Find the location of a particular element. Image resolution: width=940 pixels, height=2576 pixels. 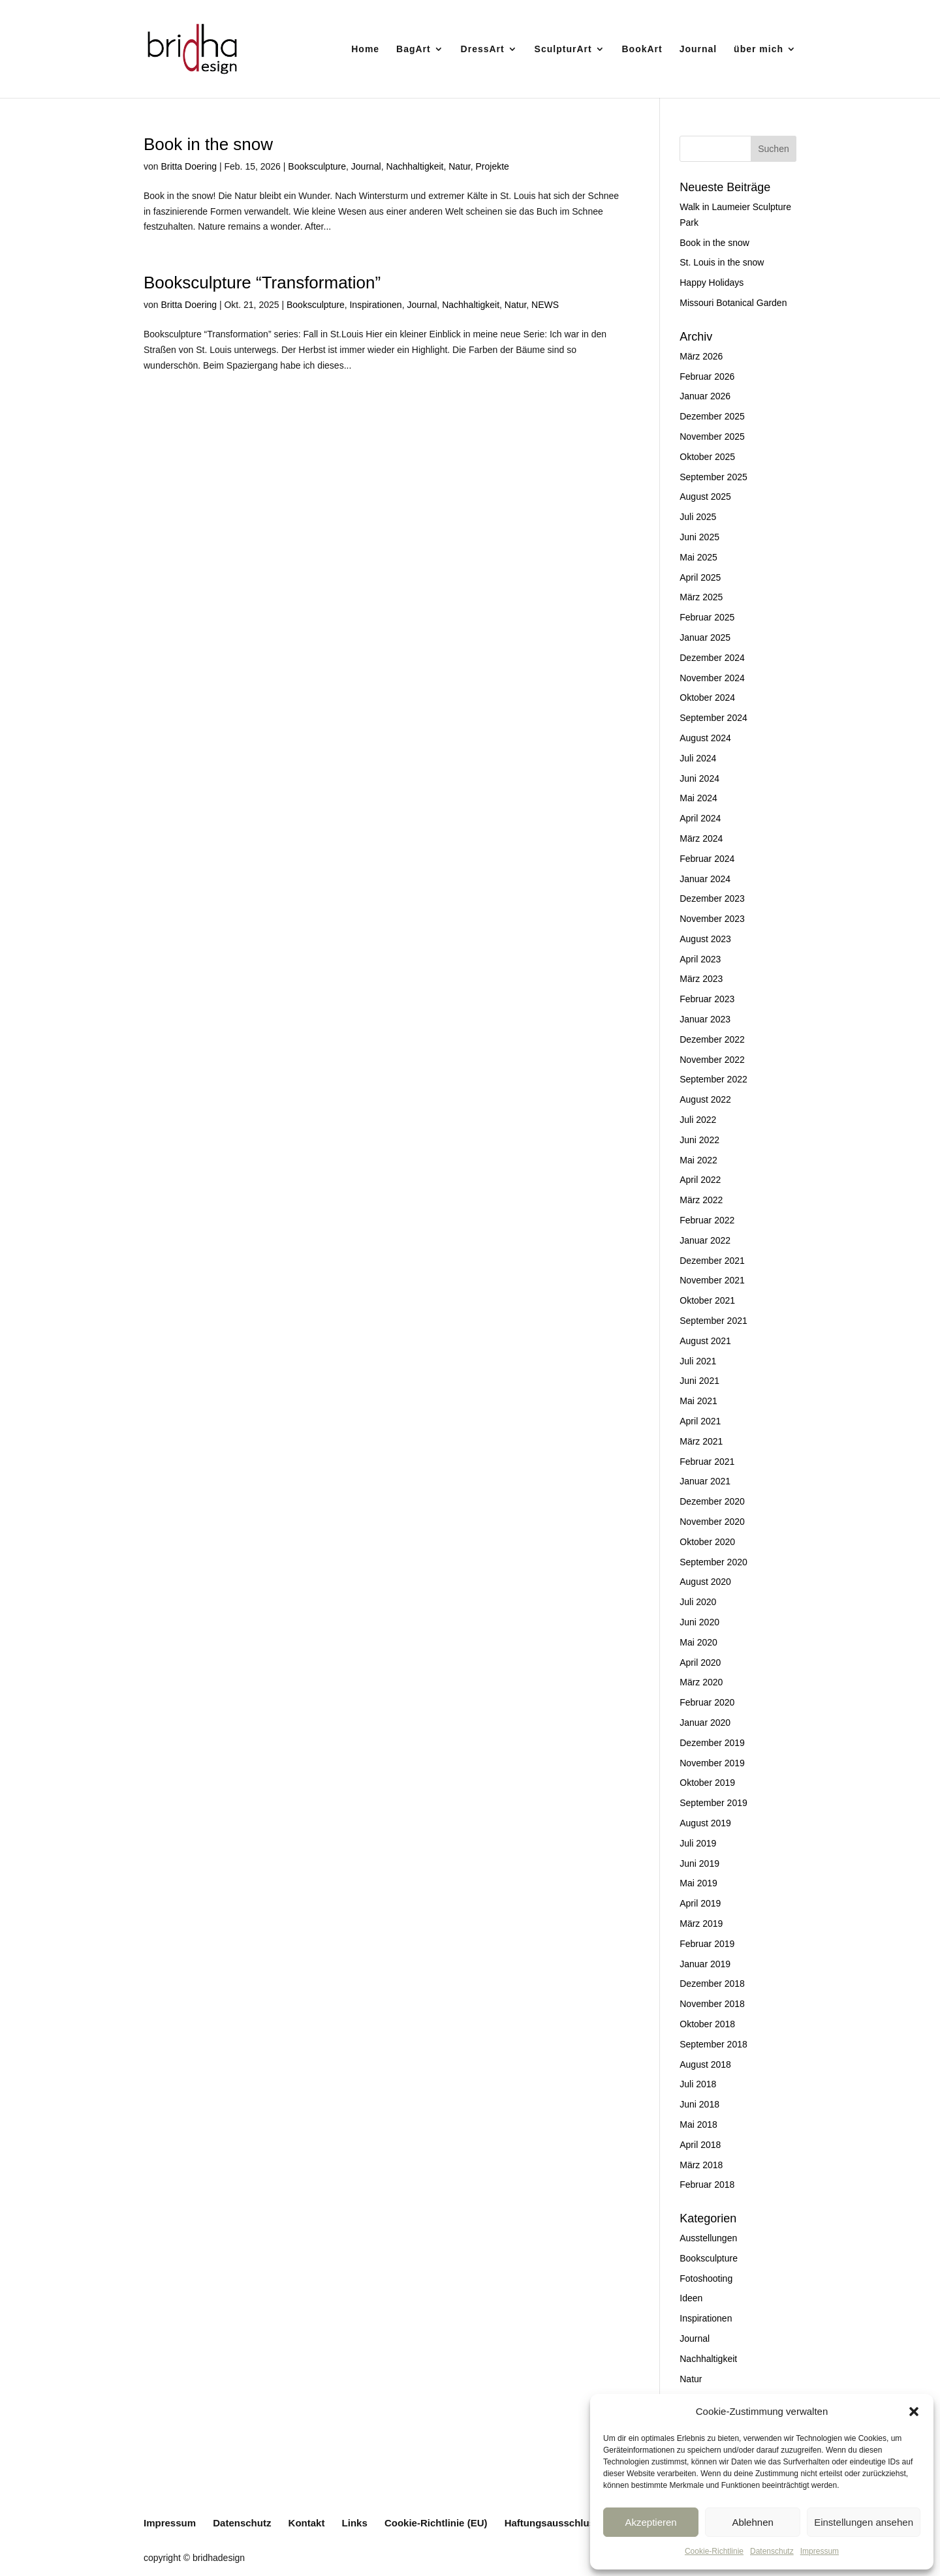

Mai 2018 is located at coordinates (698, 2124).